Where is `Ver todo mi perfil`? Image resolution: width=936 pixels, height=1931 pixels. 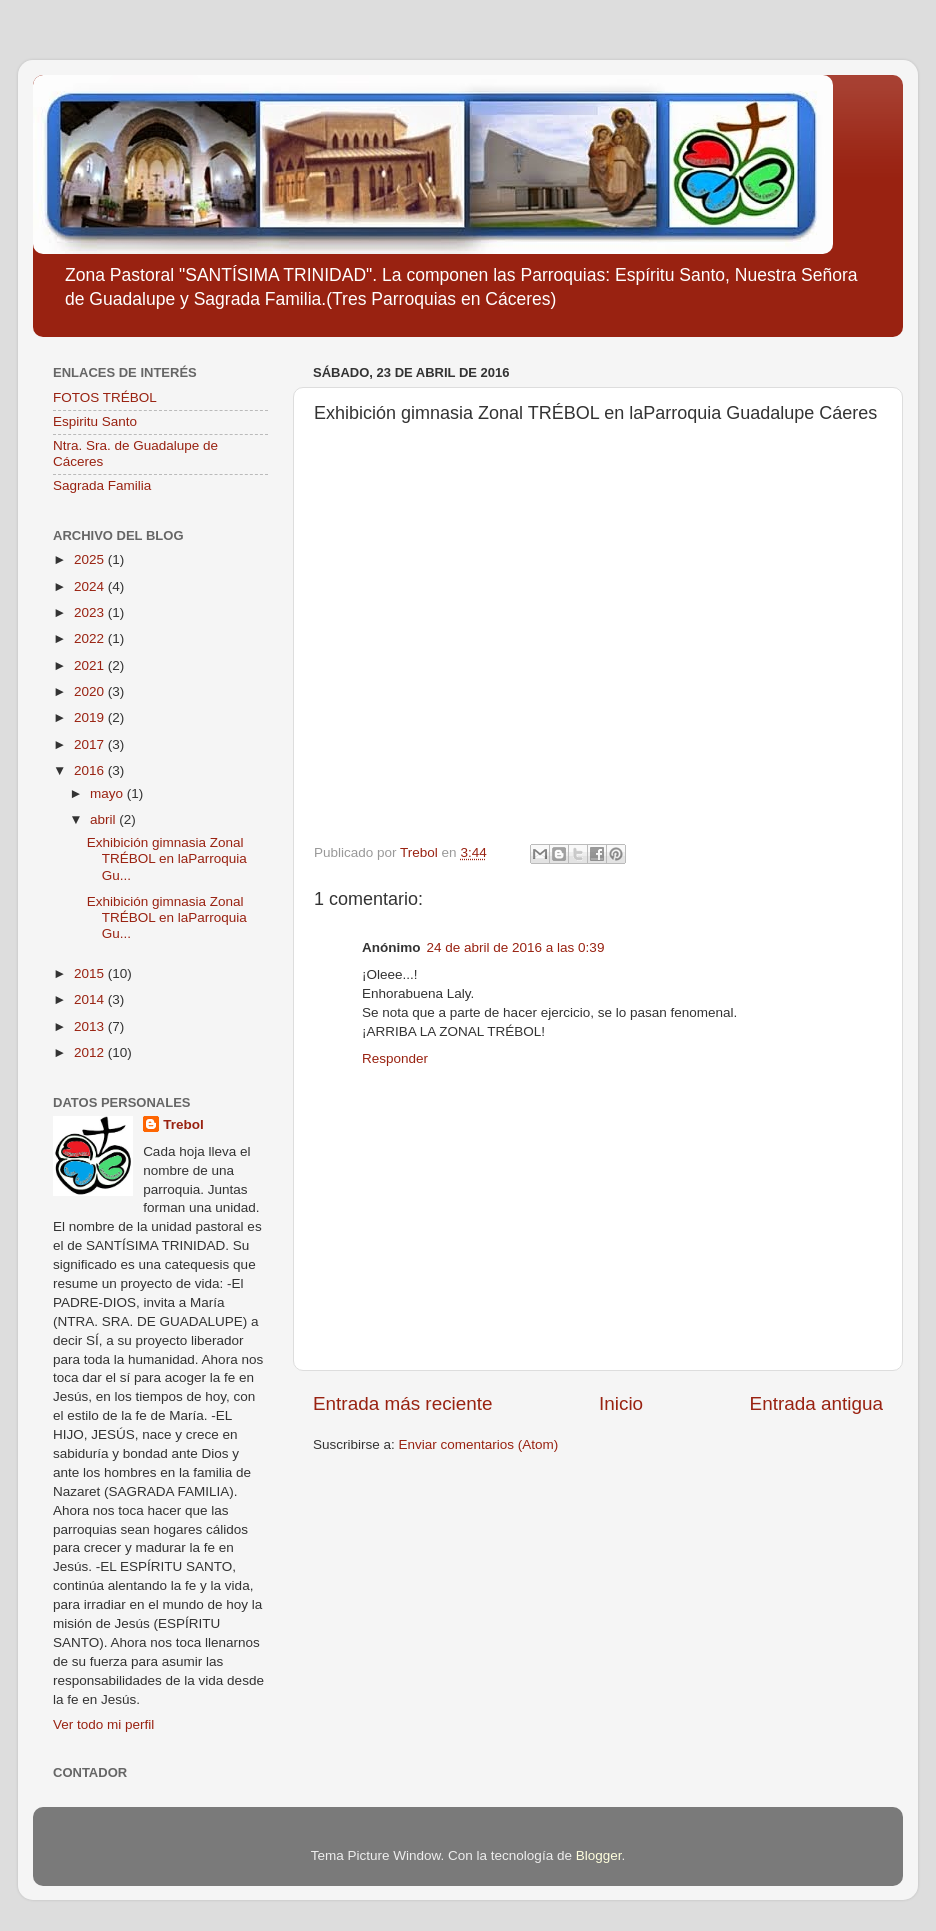 Ver todo mi perfil is located at coordinates (103, 1724).